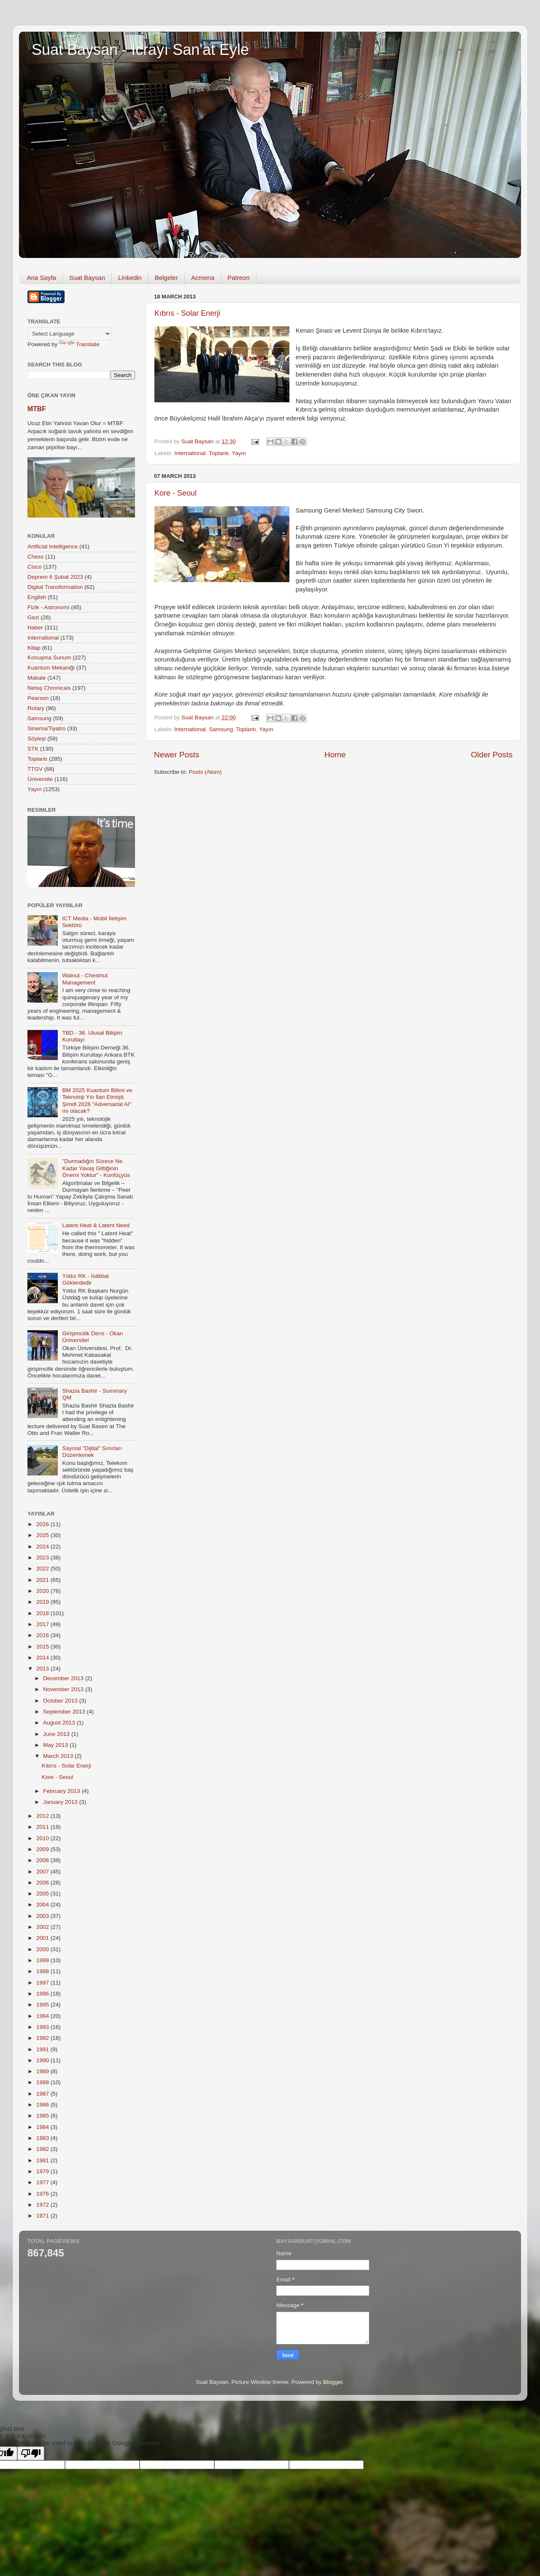 This screenshot has width=540, height=2576. Describe the element at coordinates (85, 1279) in the screenshot. I see `Yıldız RK - İstikbal Göklerdedir` at that location.